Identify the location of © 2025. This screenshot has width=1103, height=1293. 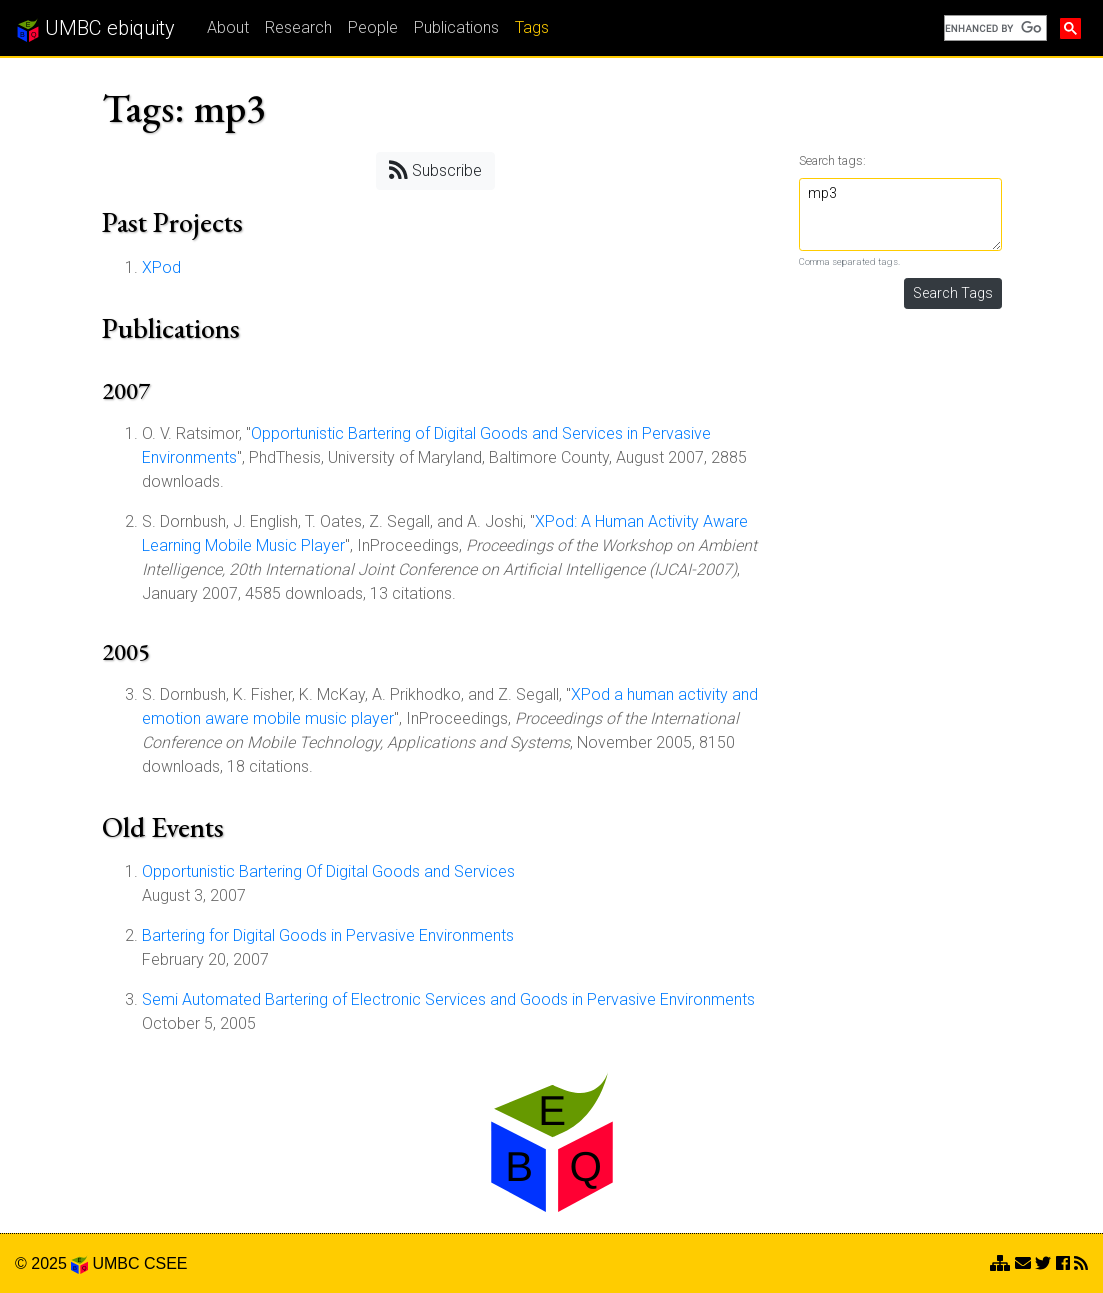
(51, 1263).